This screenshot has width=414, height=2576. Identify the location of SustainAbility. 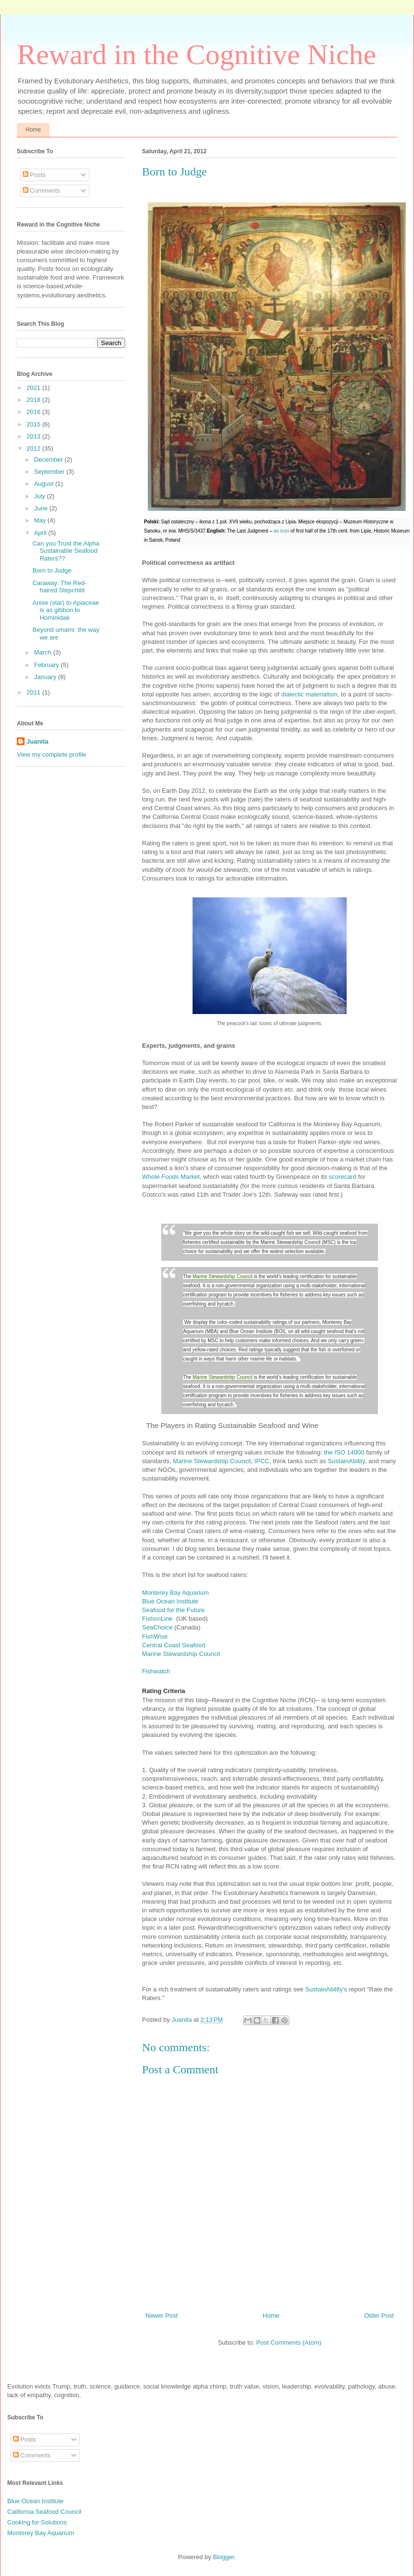
(345, 1461).